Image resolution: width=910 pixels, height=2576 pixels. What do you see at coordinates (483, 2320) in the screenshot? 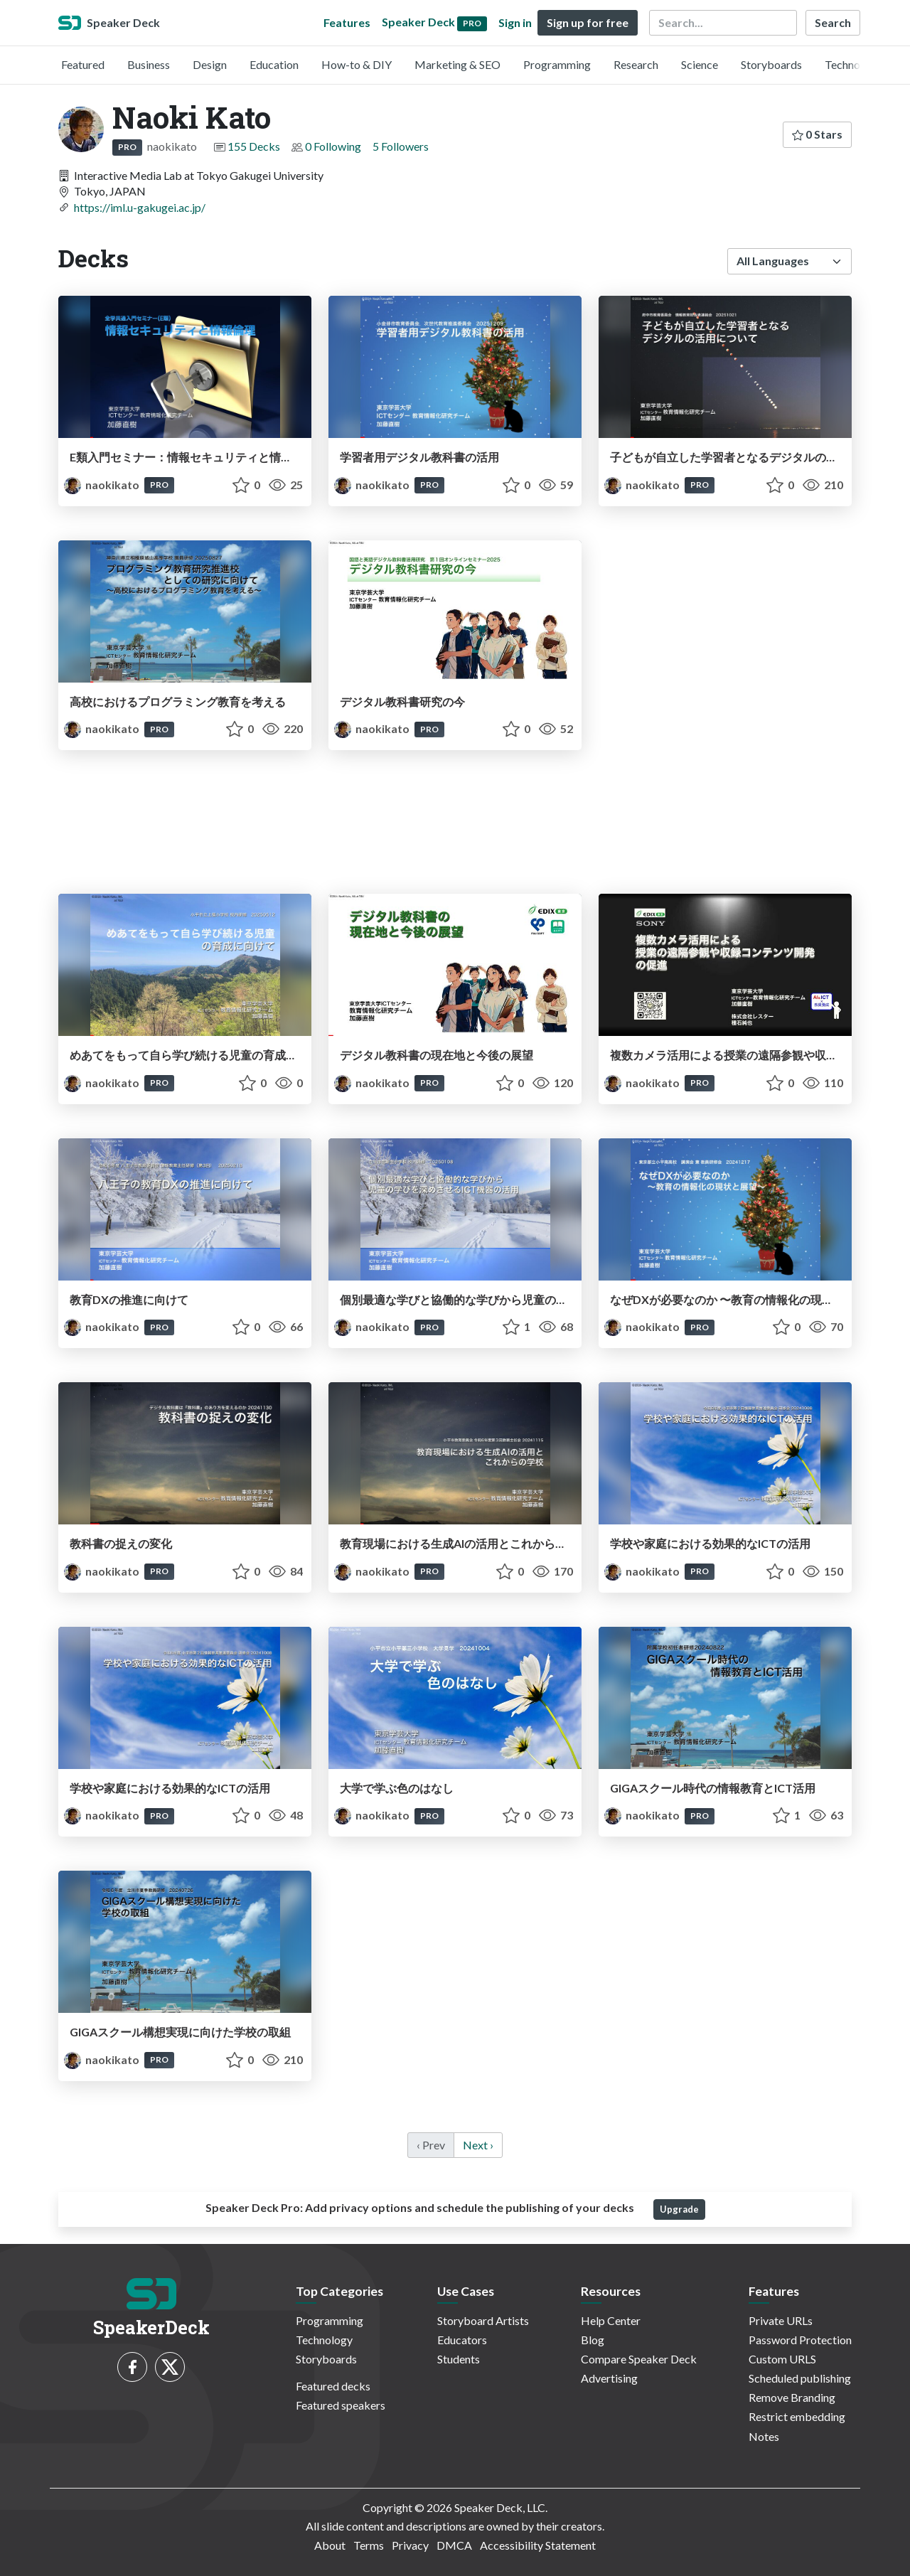
I see `Storyboard Artists` at bounding box center [483, 2320].